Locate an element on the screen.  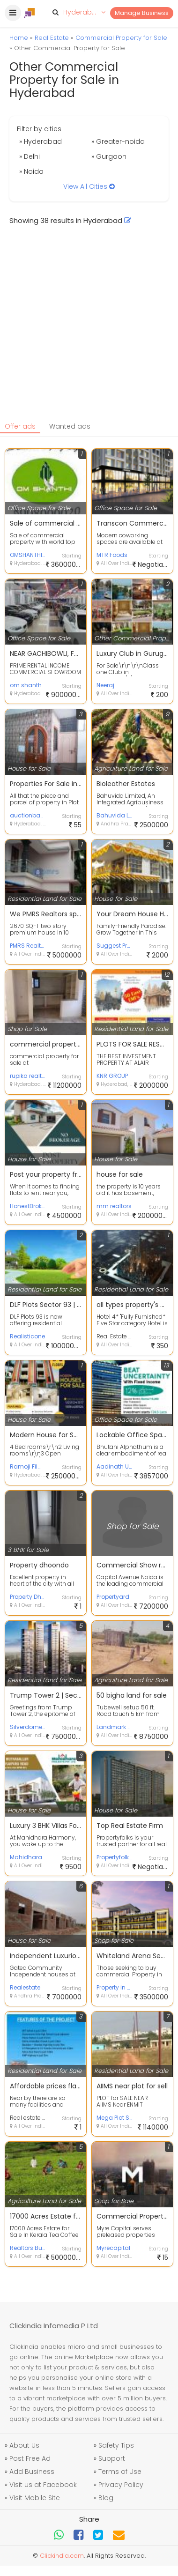
Add Business is located at coordinates (31, 2471).